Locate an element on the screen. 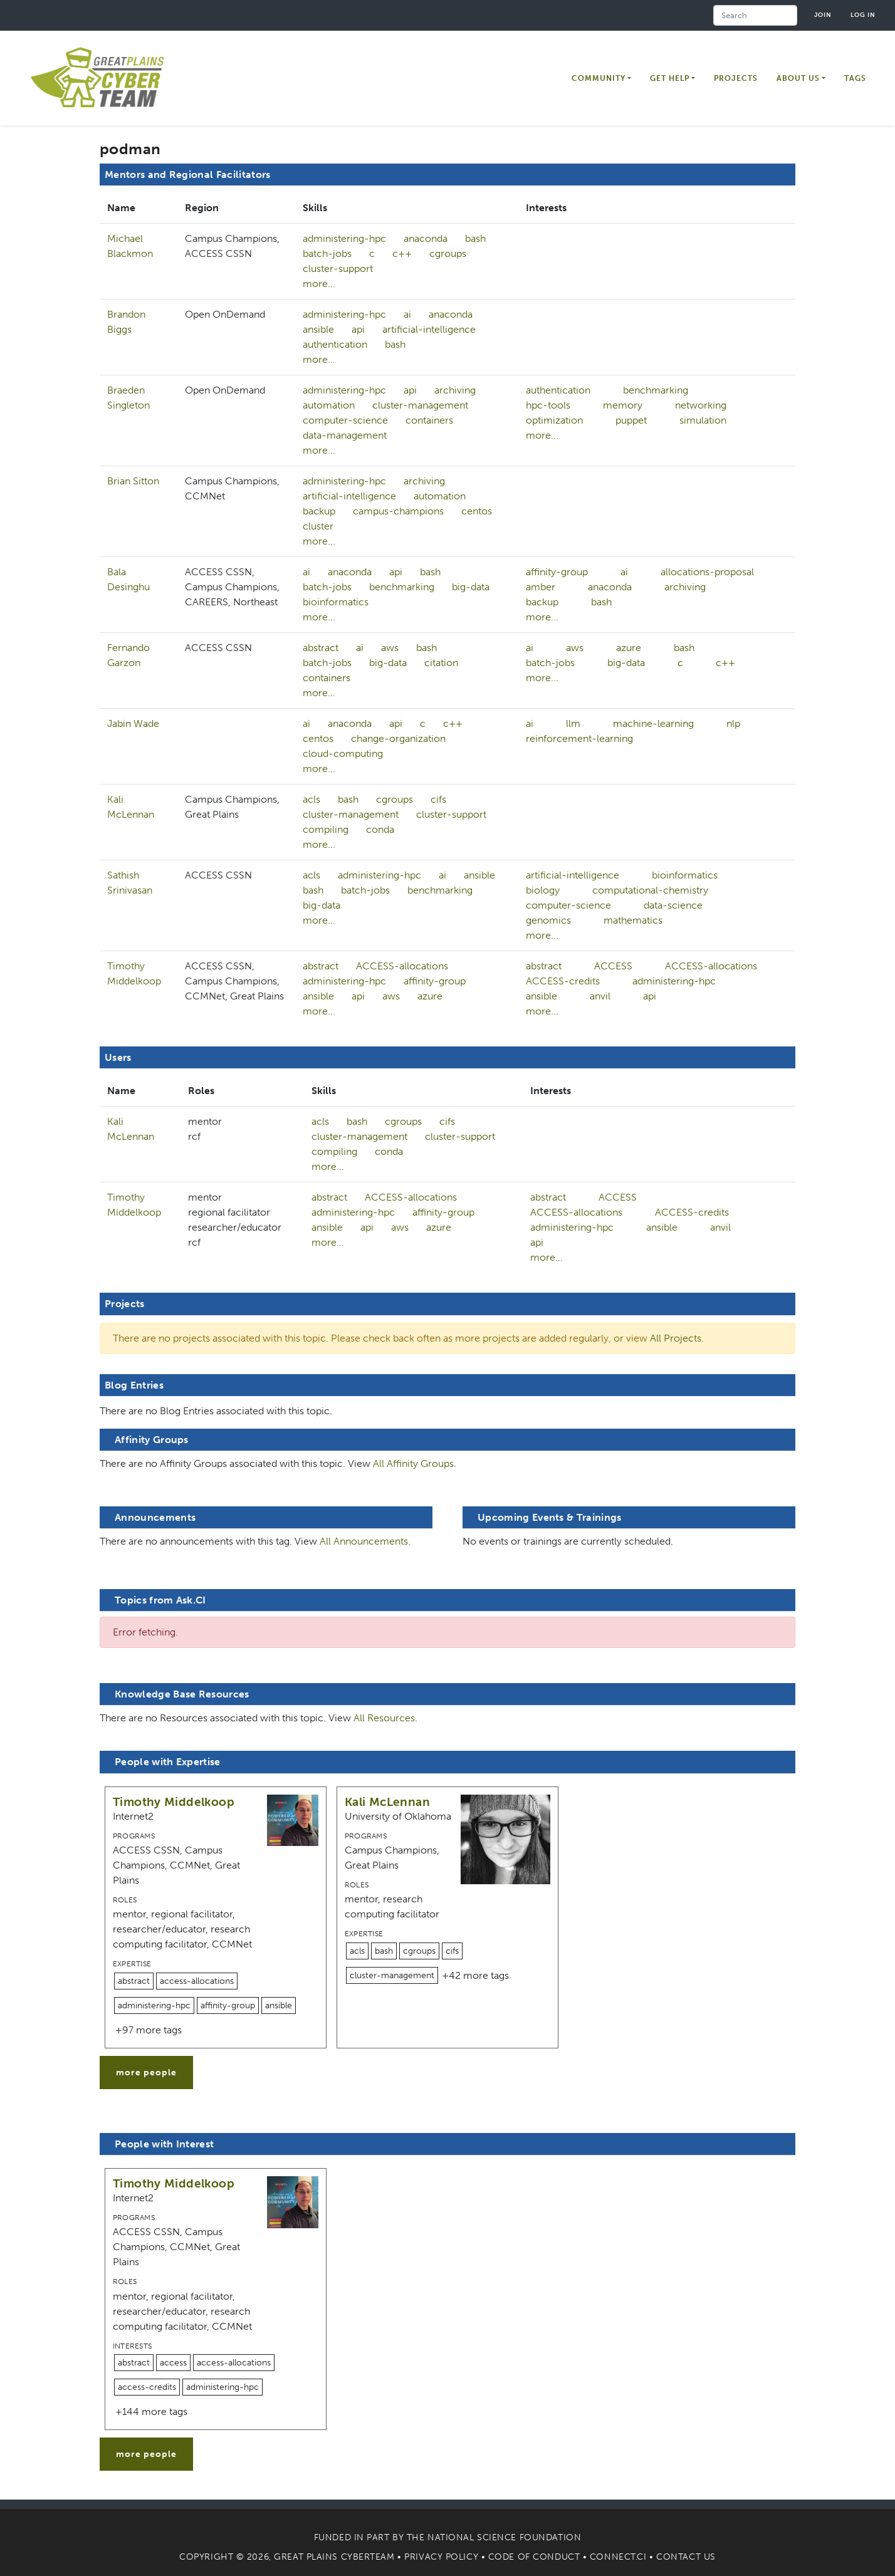 The image size is (895, 2576). acls is located at coordinates (311, 799).